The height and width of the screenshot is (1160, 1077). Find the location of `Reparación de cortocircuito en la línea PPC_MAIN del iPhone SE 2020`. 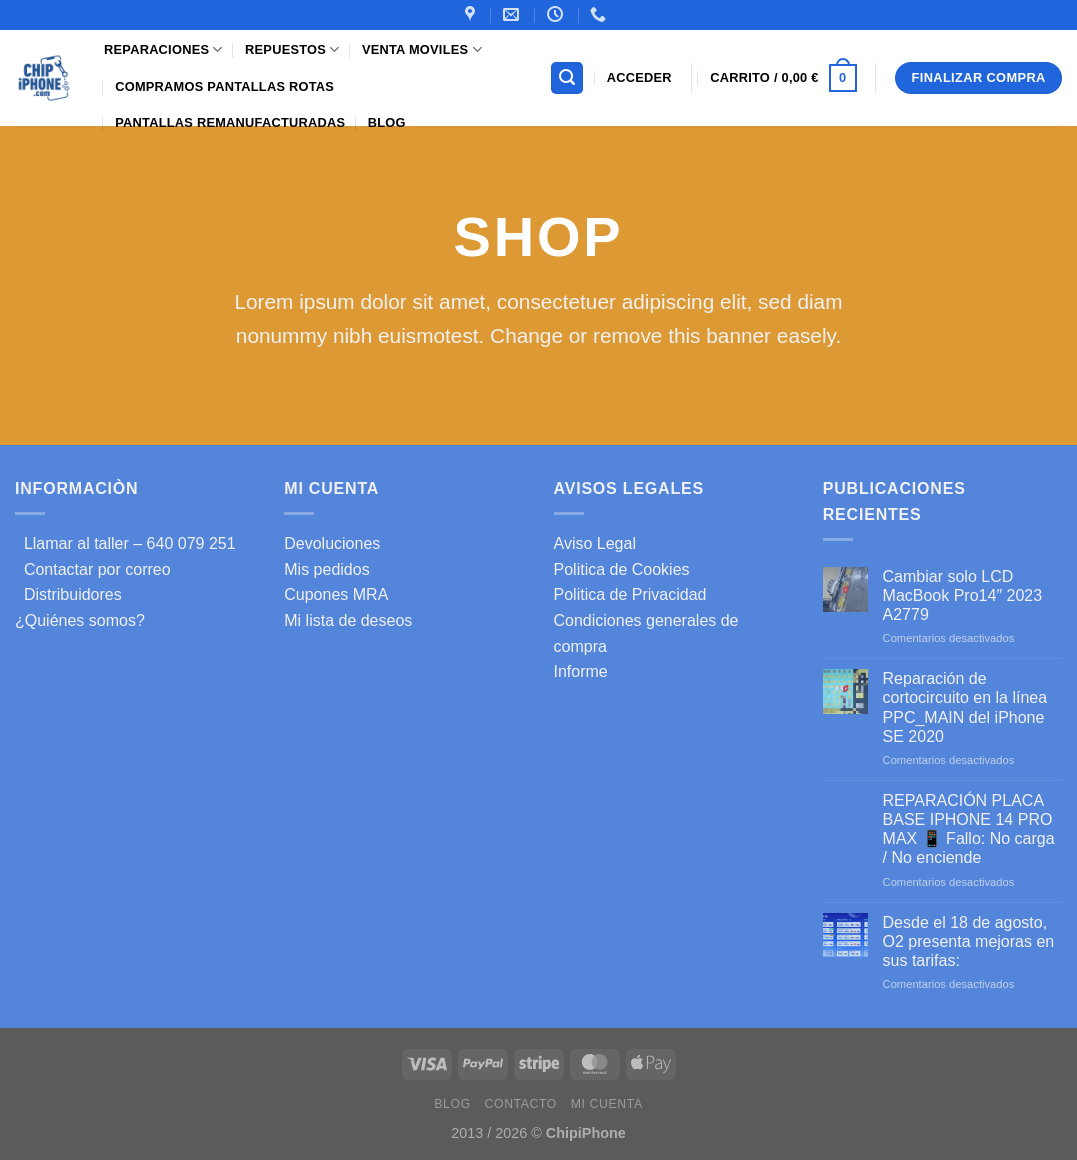

Reparación de cortocircuito en la línea PPC_MAIN del iPhone SE 2020 is located at coordinates (965, 707).